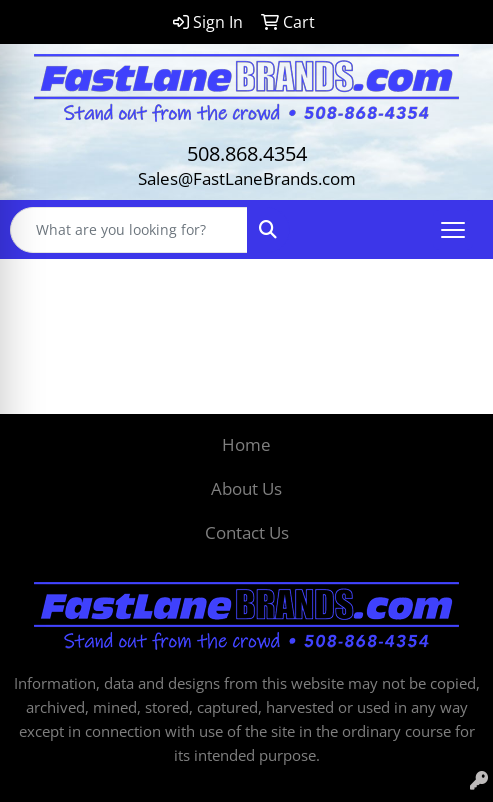  What do you see at coordinates (247, 532) in the screenshot?
I see `Contact Us` at bounding box center [247, 532].